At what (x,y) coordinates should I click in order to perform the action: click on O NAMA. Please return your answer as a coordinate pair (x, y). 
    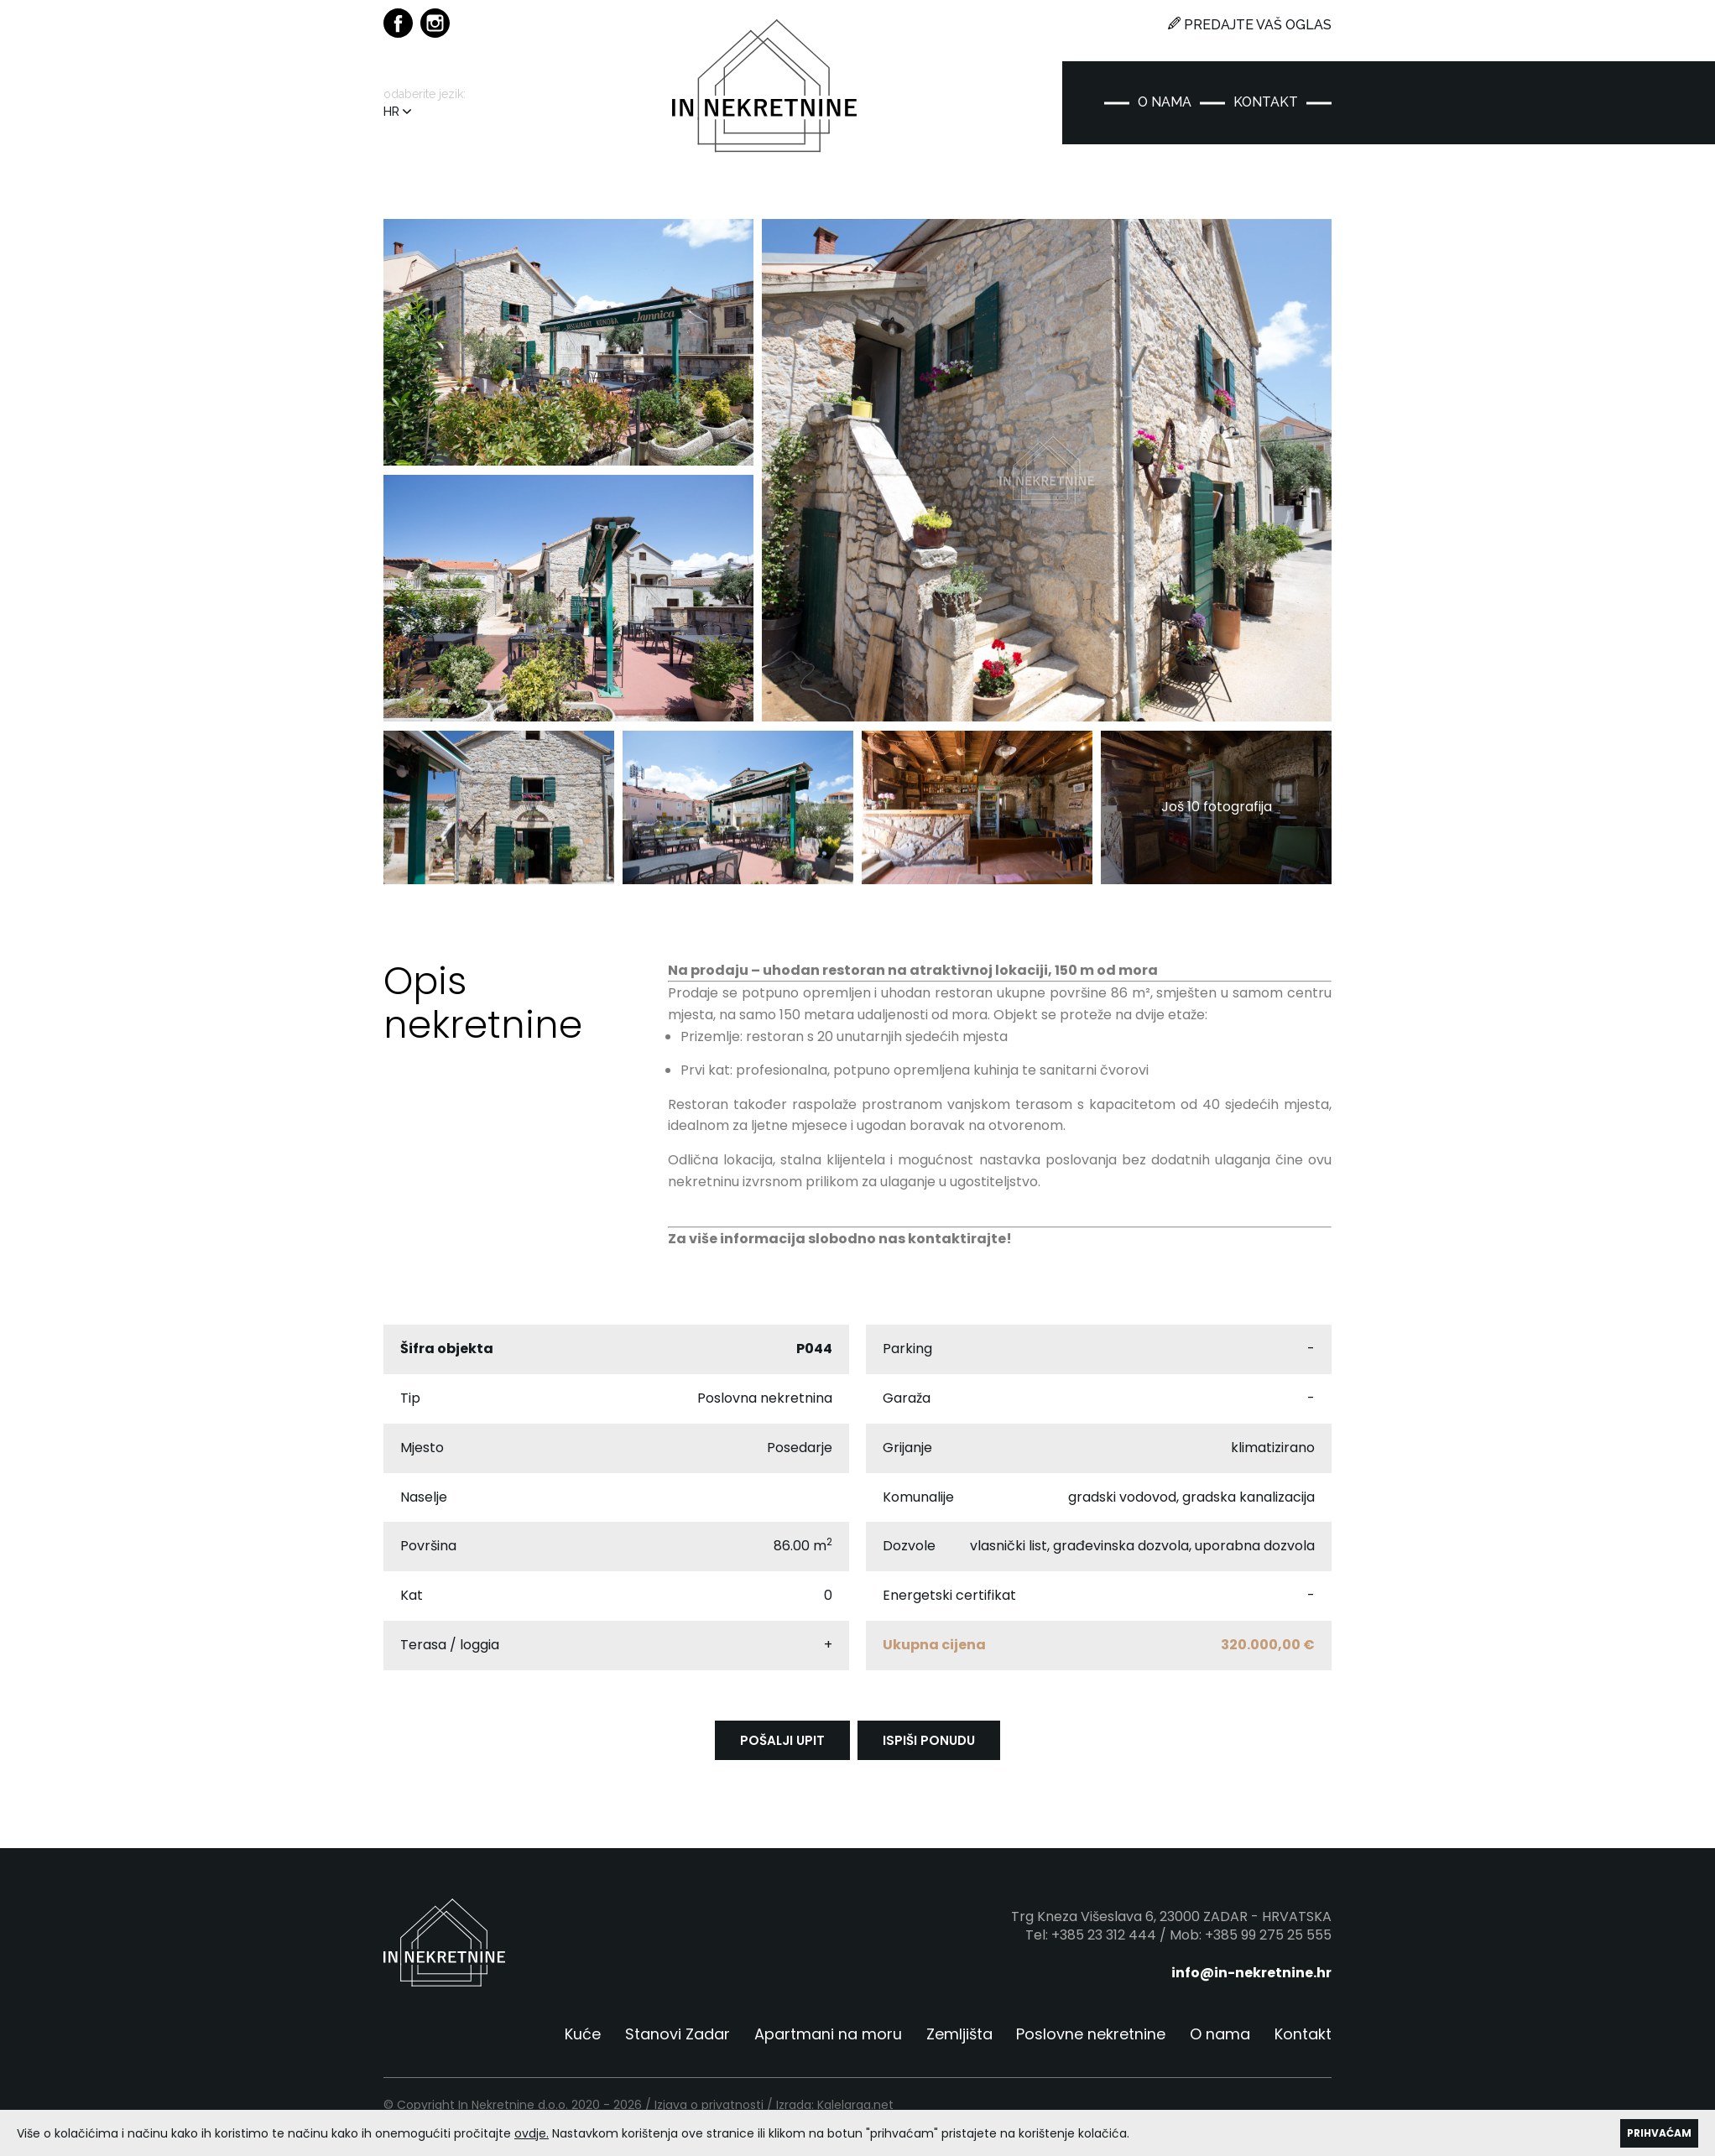
    Looking at the image, I should click on (1164, 102).